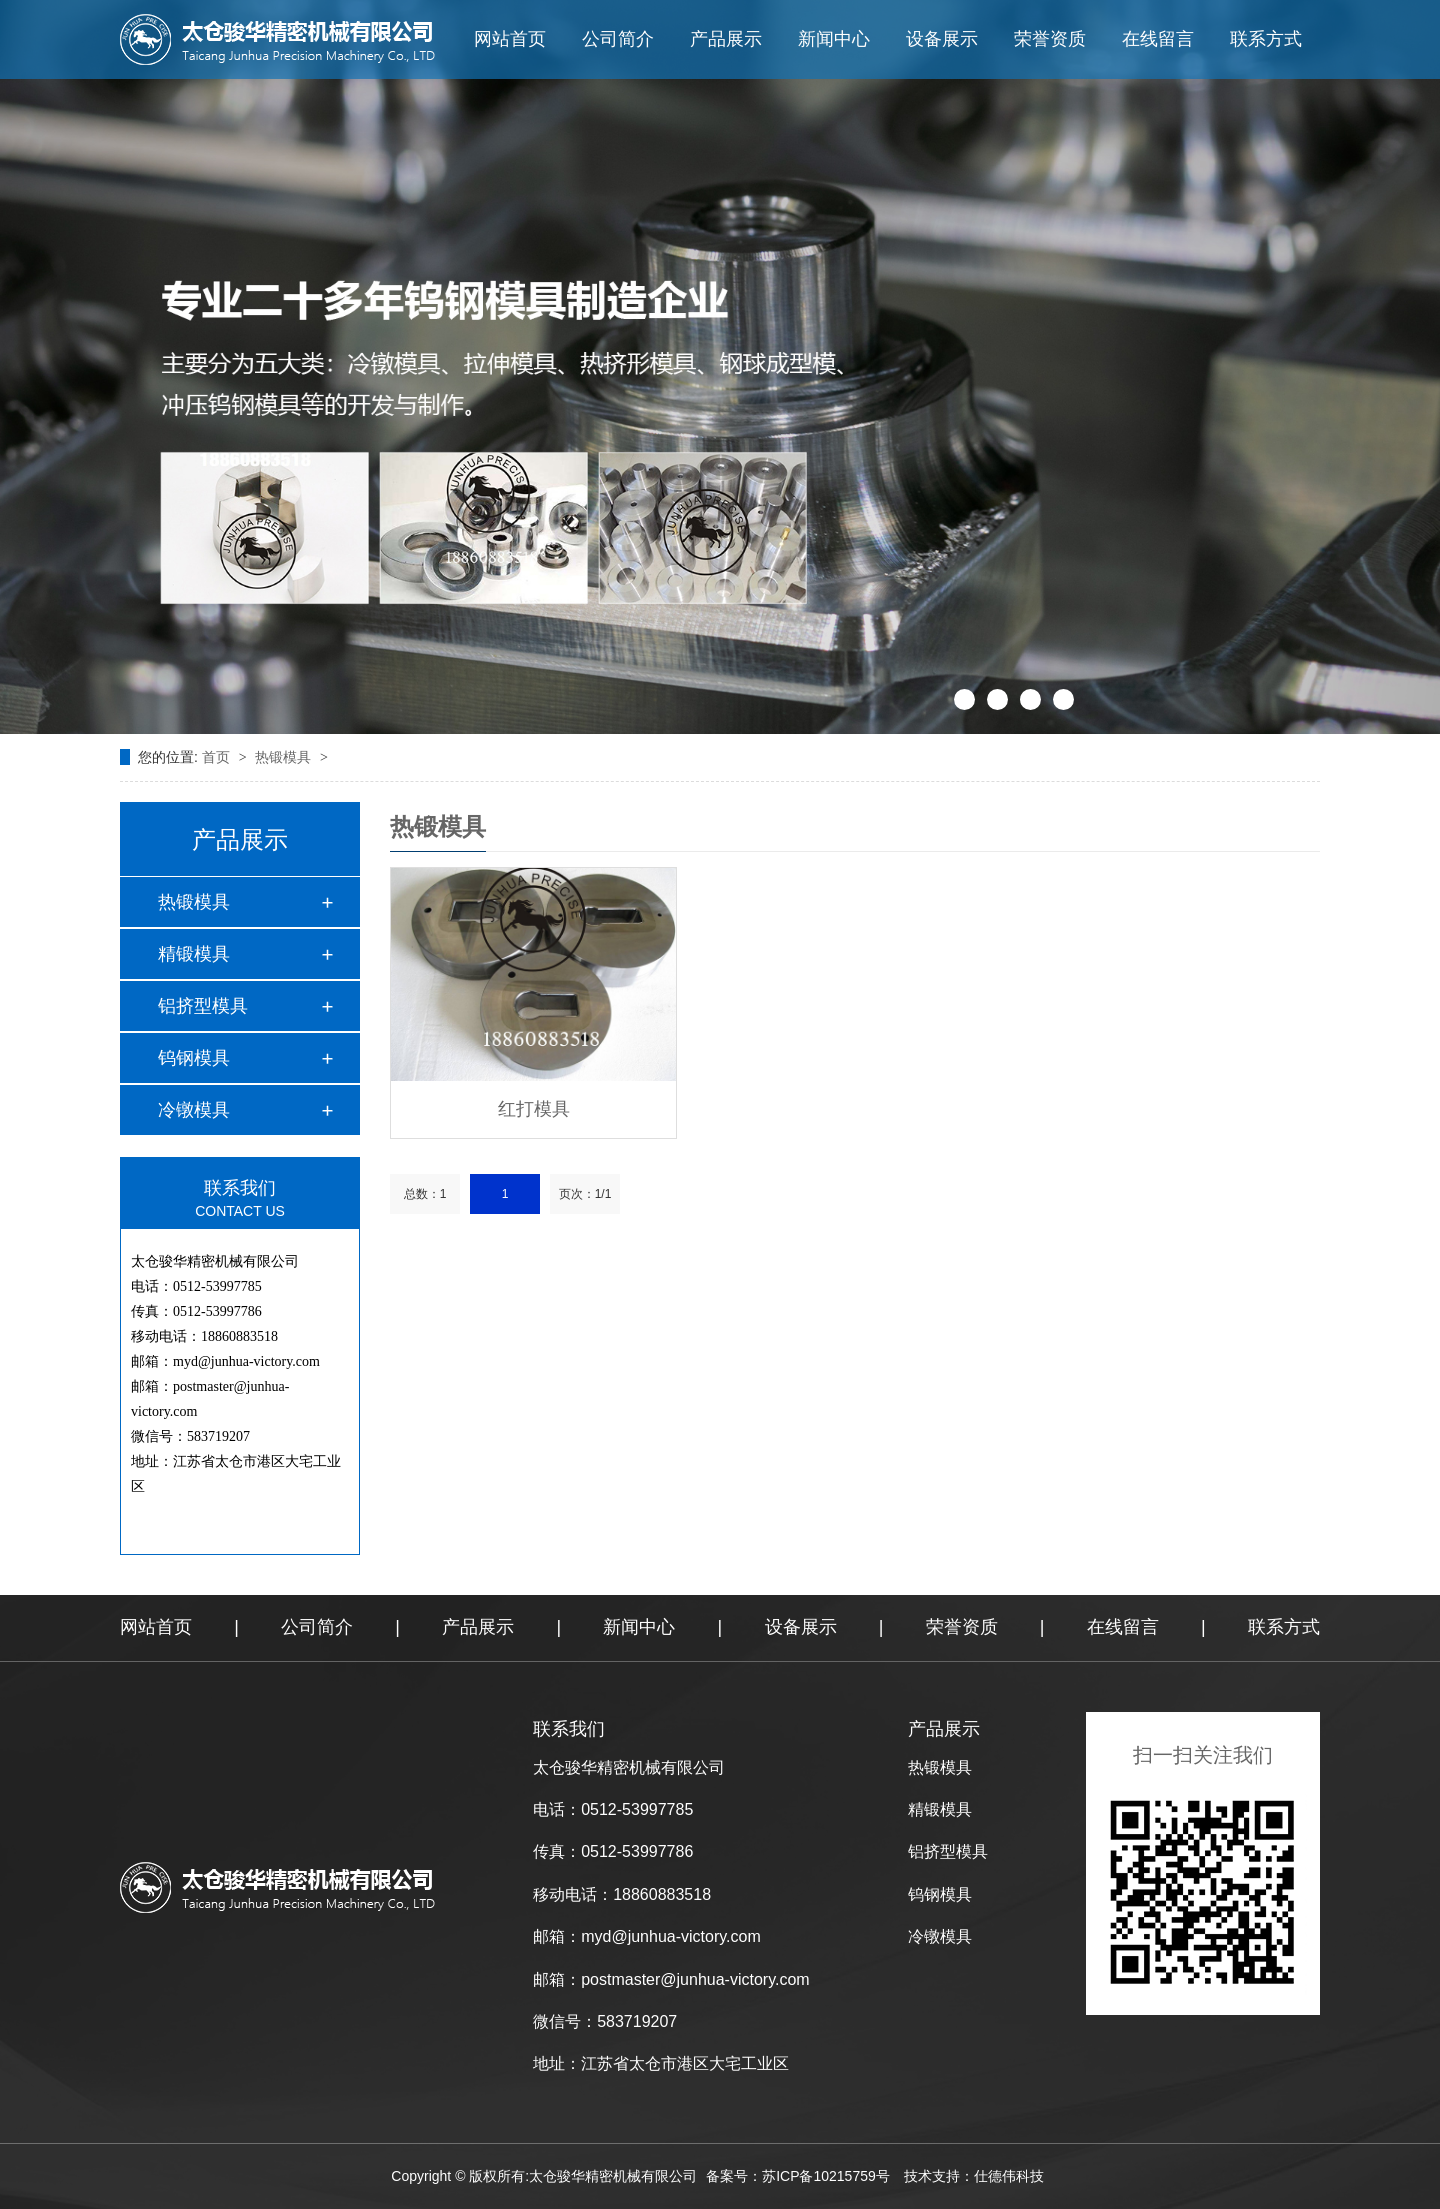 The width and height of the screenshot is (1440, 2209). Describe the element at coordinates (203, 1006) in the screenshot. I see `铝挤型模具` at that location.